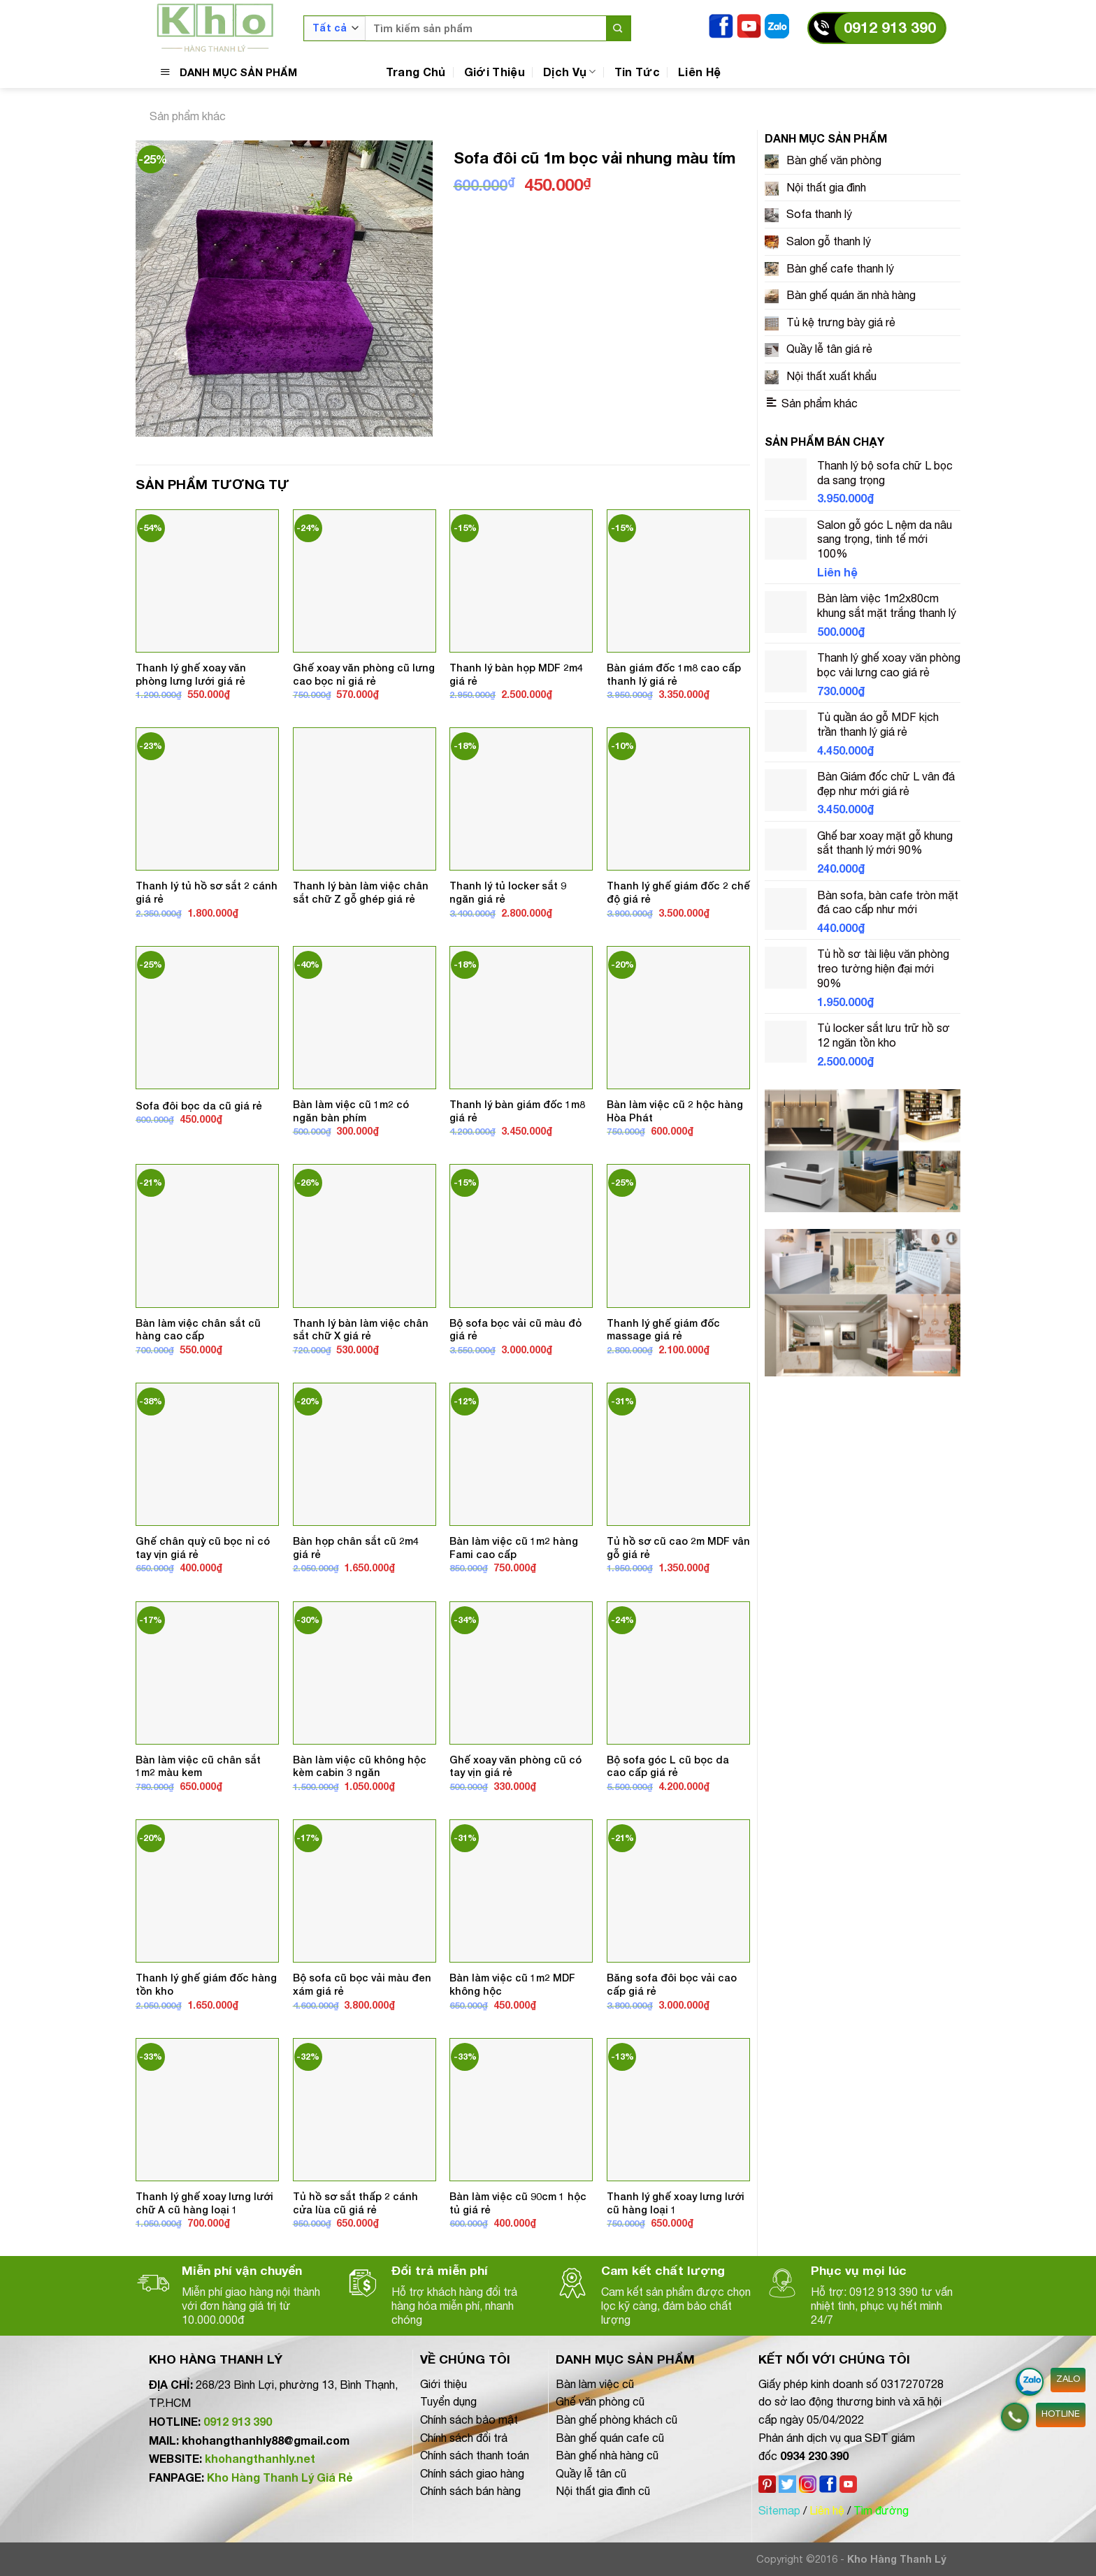 The image size is (1096, 2576). What do you see at coordinates (207, 1673) in the screenshot?
I see `[Bàn làm việc cũ chân sắt 1m2 màu kem]` at bounding box center [207, 1673].